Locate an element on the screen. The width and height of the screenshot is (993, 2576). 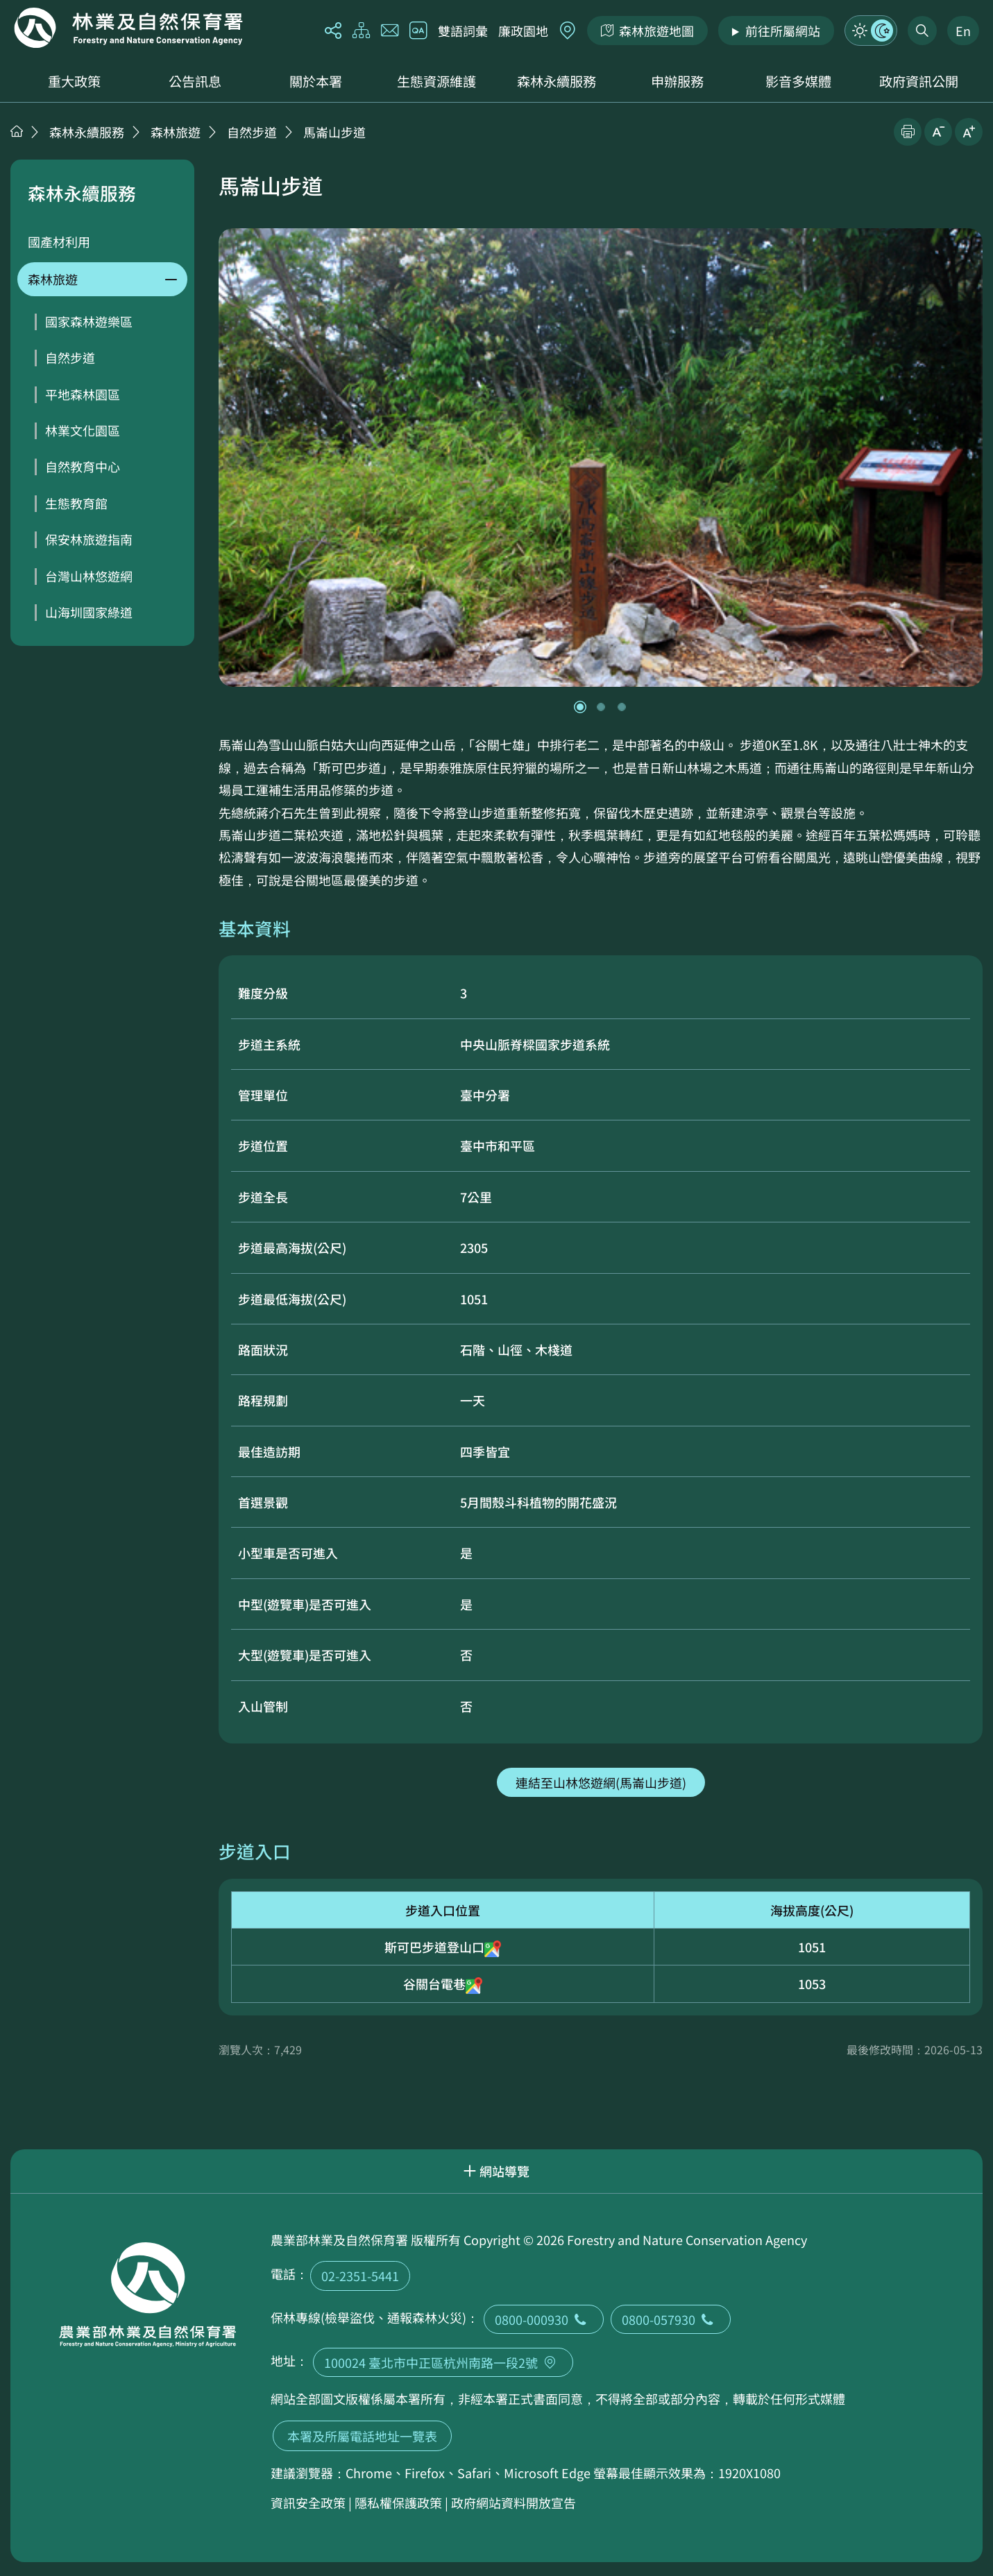
台灣山林悠遊網 is located at coordinates (89, 576).